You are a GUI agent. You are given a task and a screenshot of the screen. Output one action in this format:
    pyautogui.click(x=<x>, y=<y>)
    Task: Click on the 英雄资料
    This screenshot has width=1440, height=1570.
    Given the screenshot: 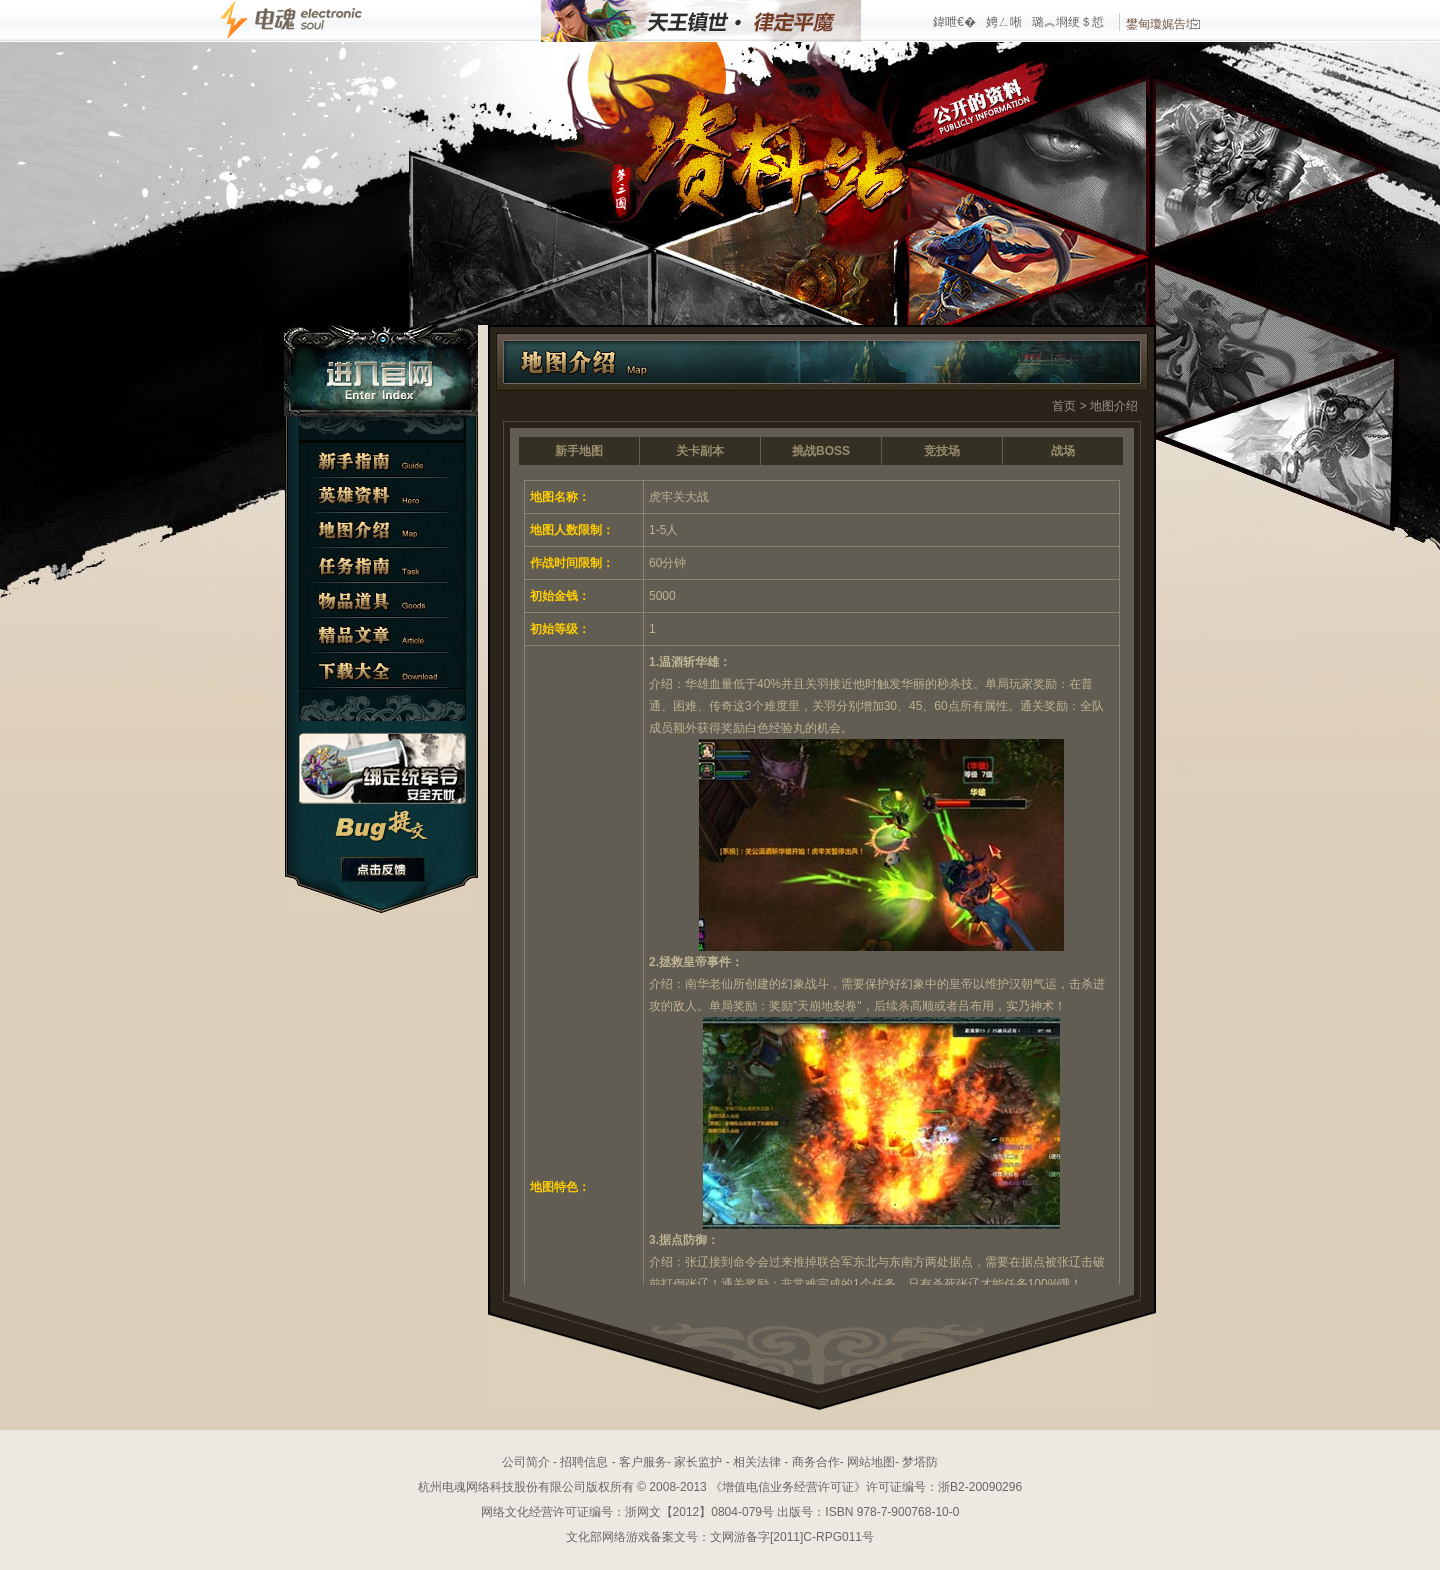 What is the action you would take?
    pyautogui.click(x=382, y=495)
    